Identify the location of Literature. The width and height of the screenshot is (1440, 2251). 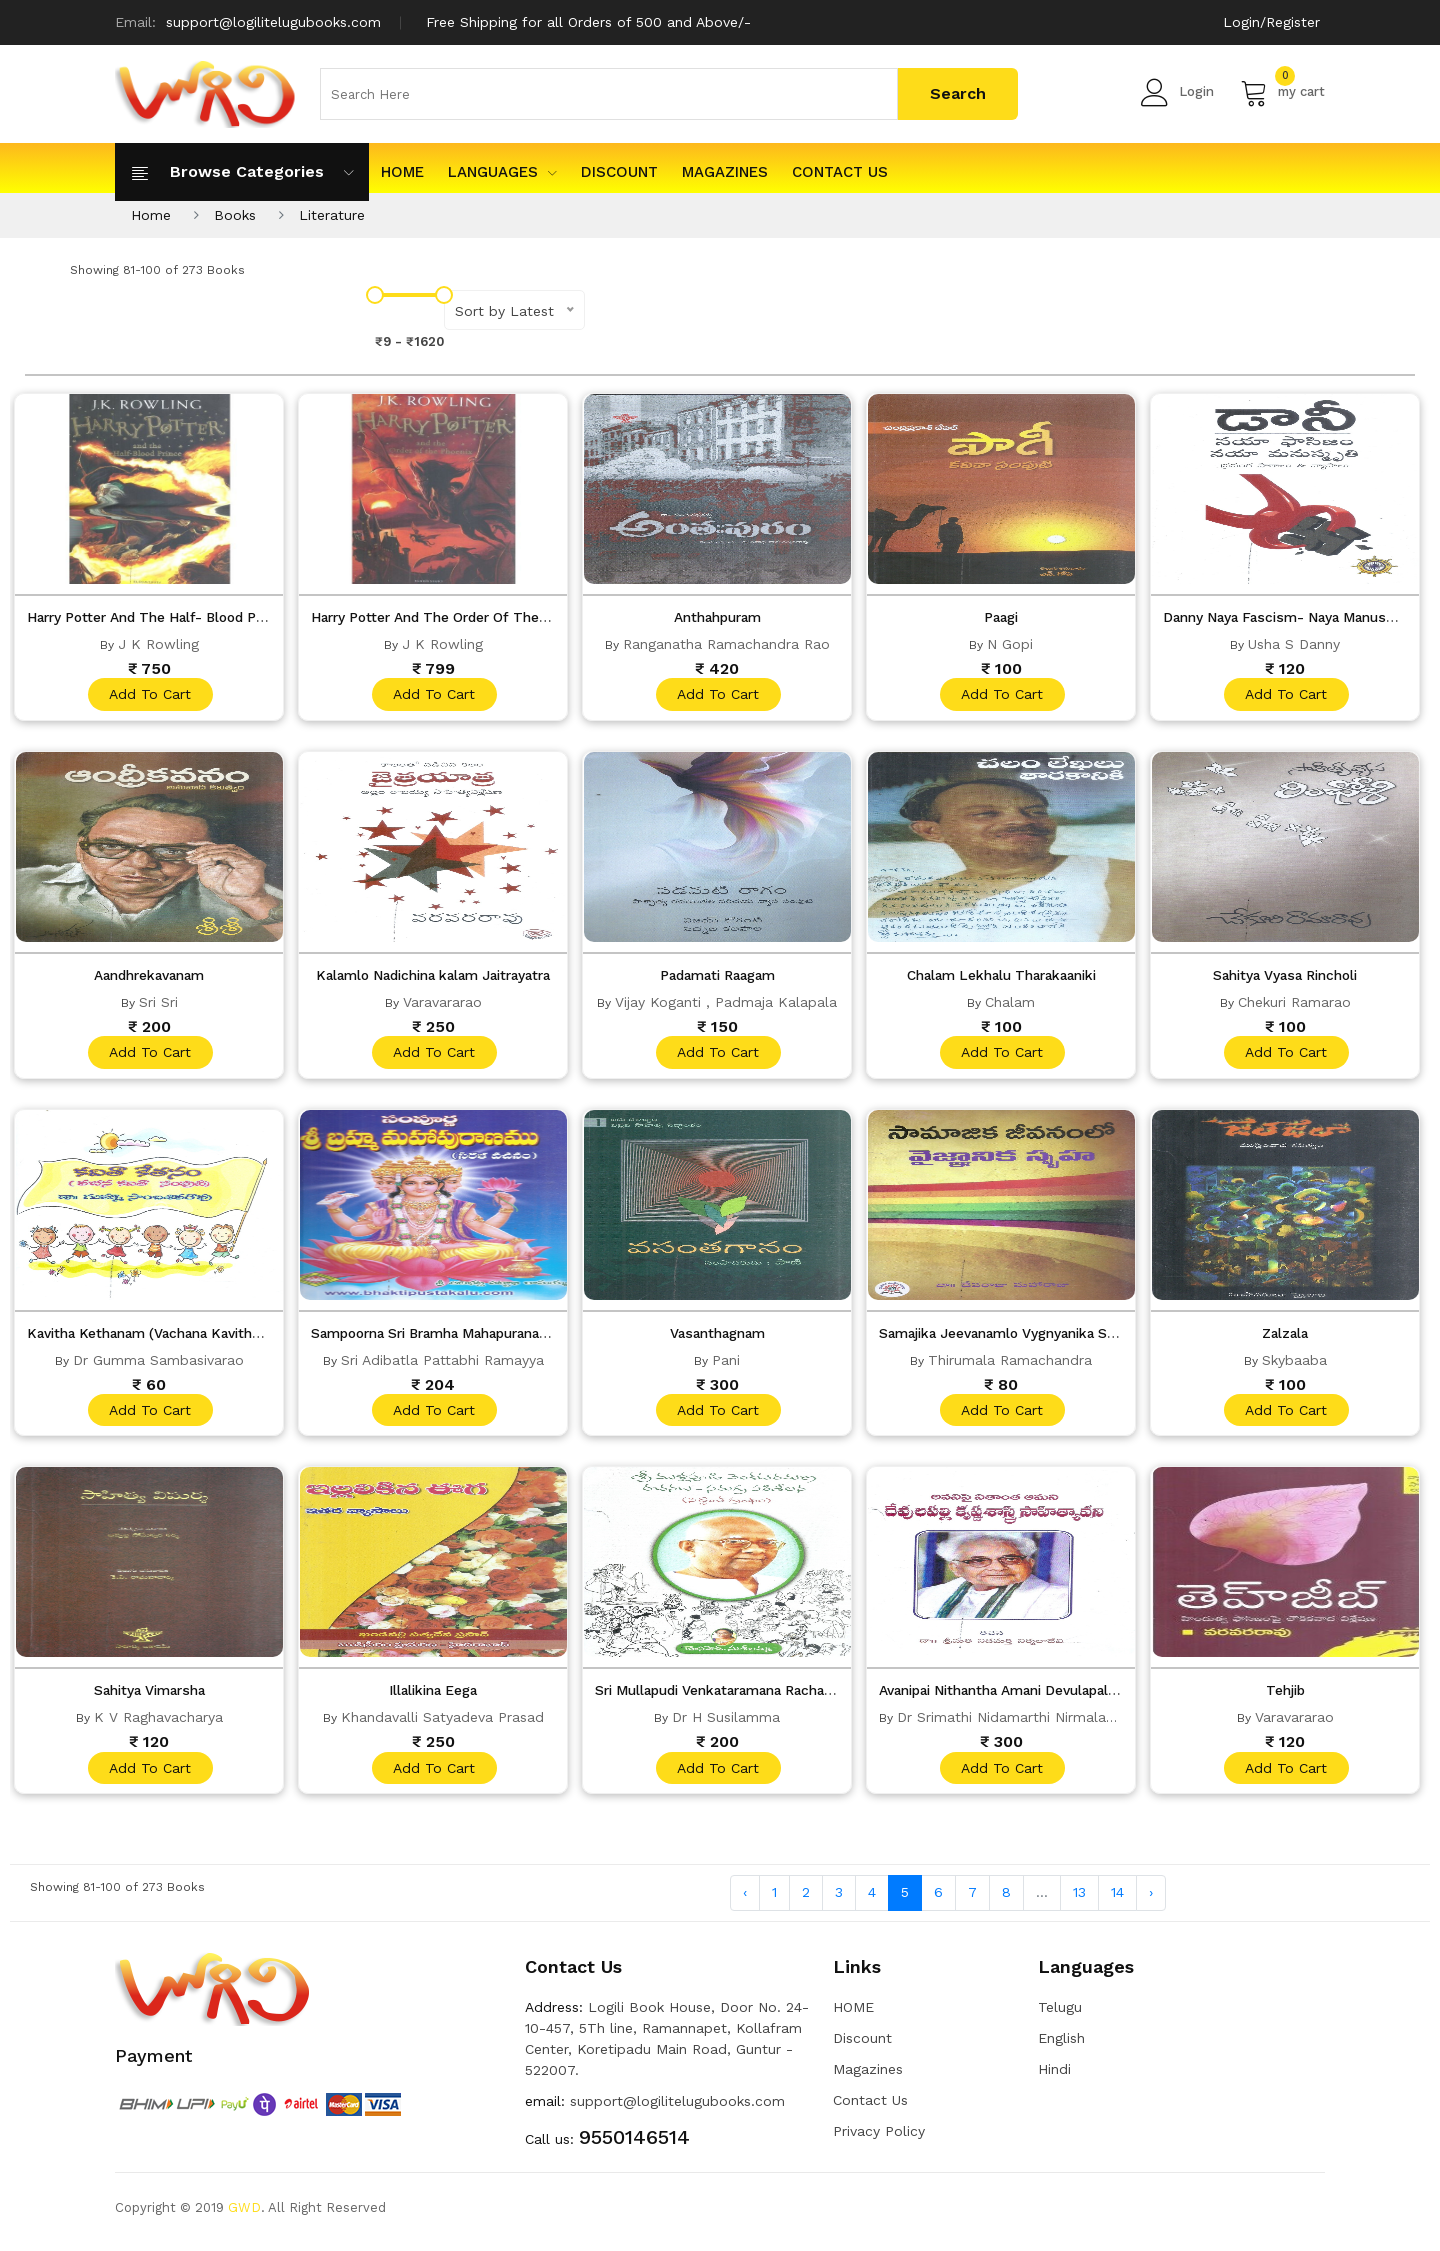
(332, 215).